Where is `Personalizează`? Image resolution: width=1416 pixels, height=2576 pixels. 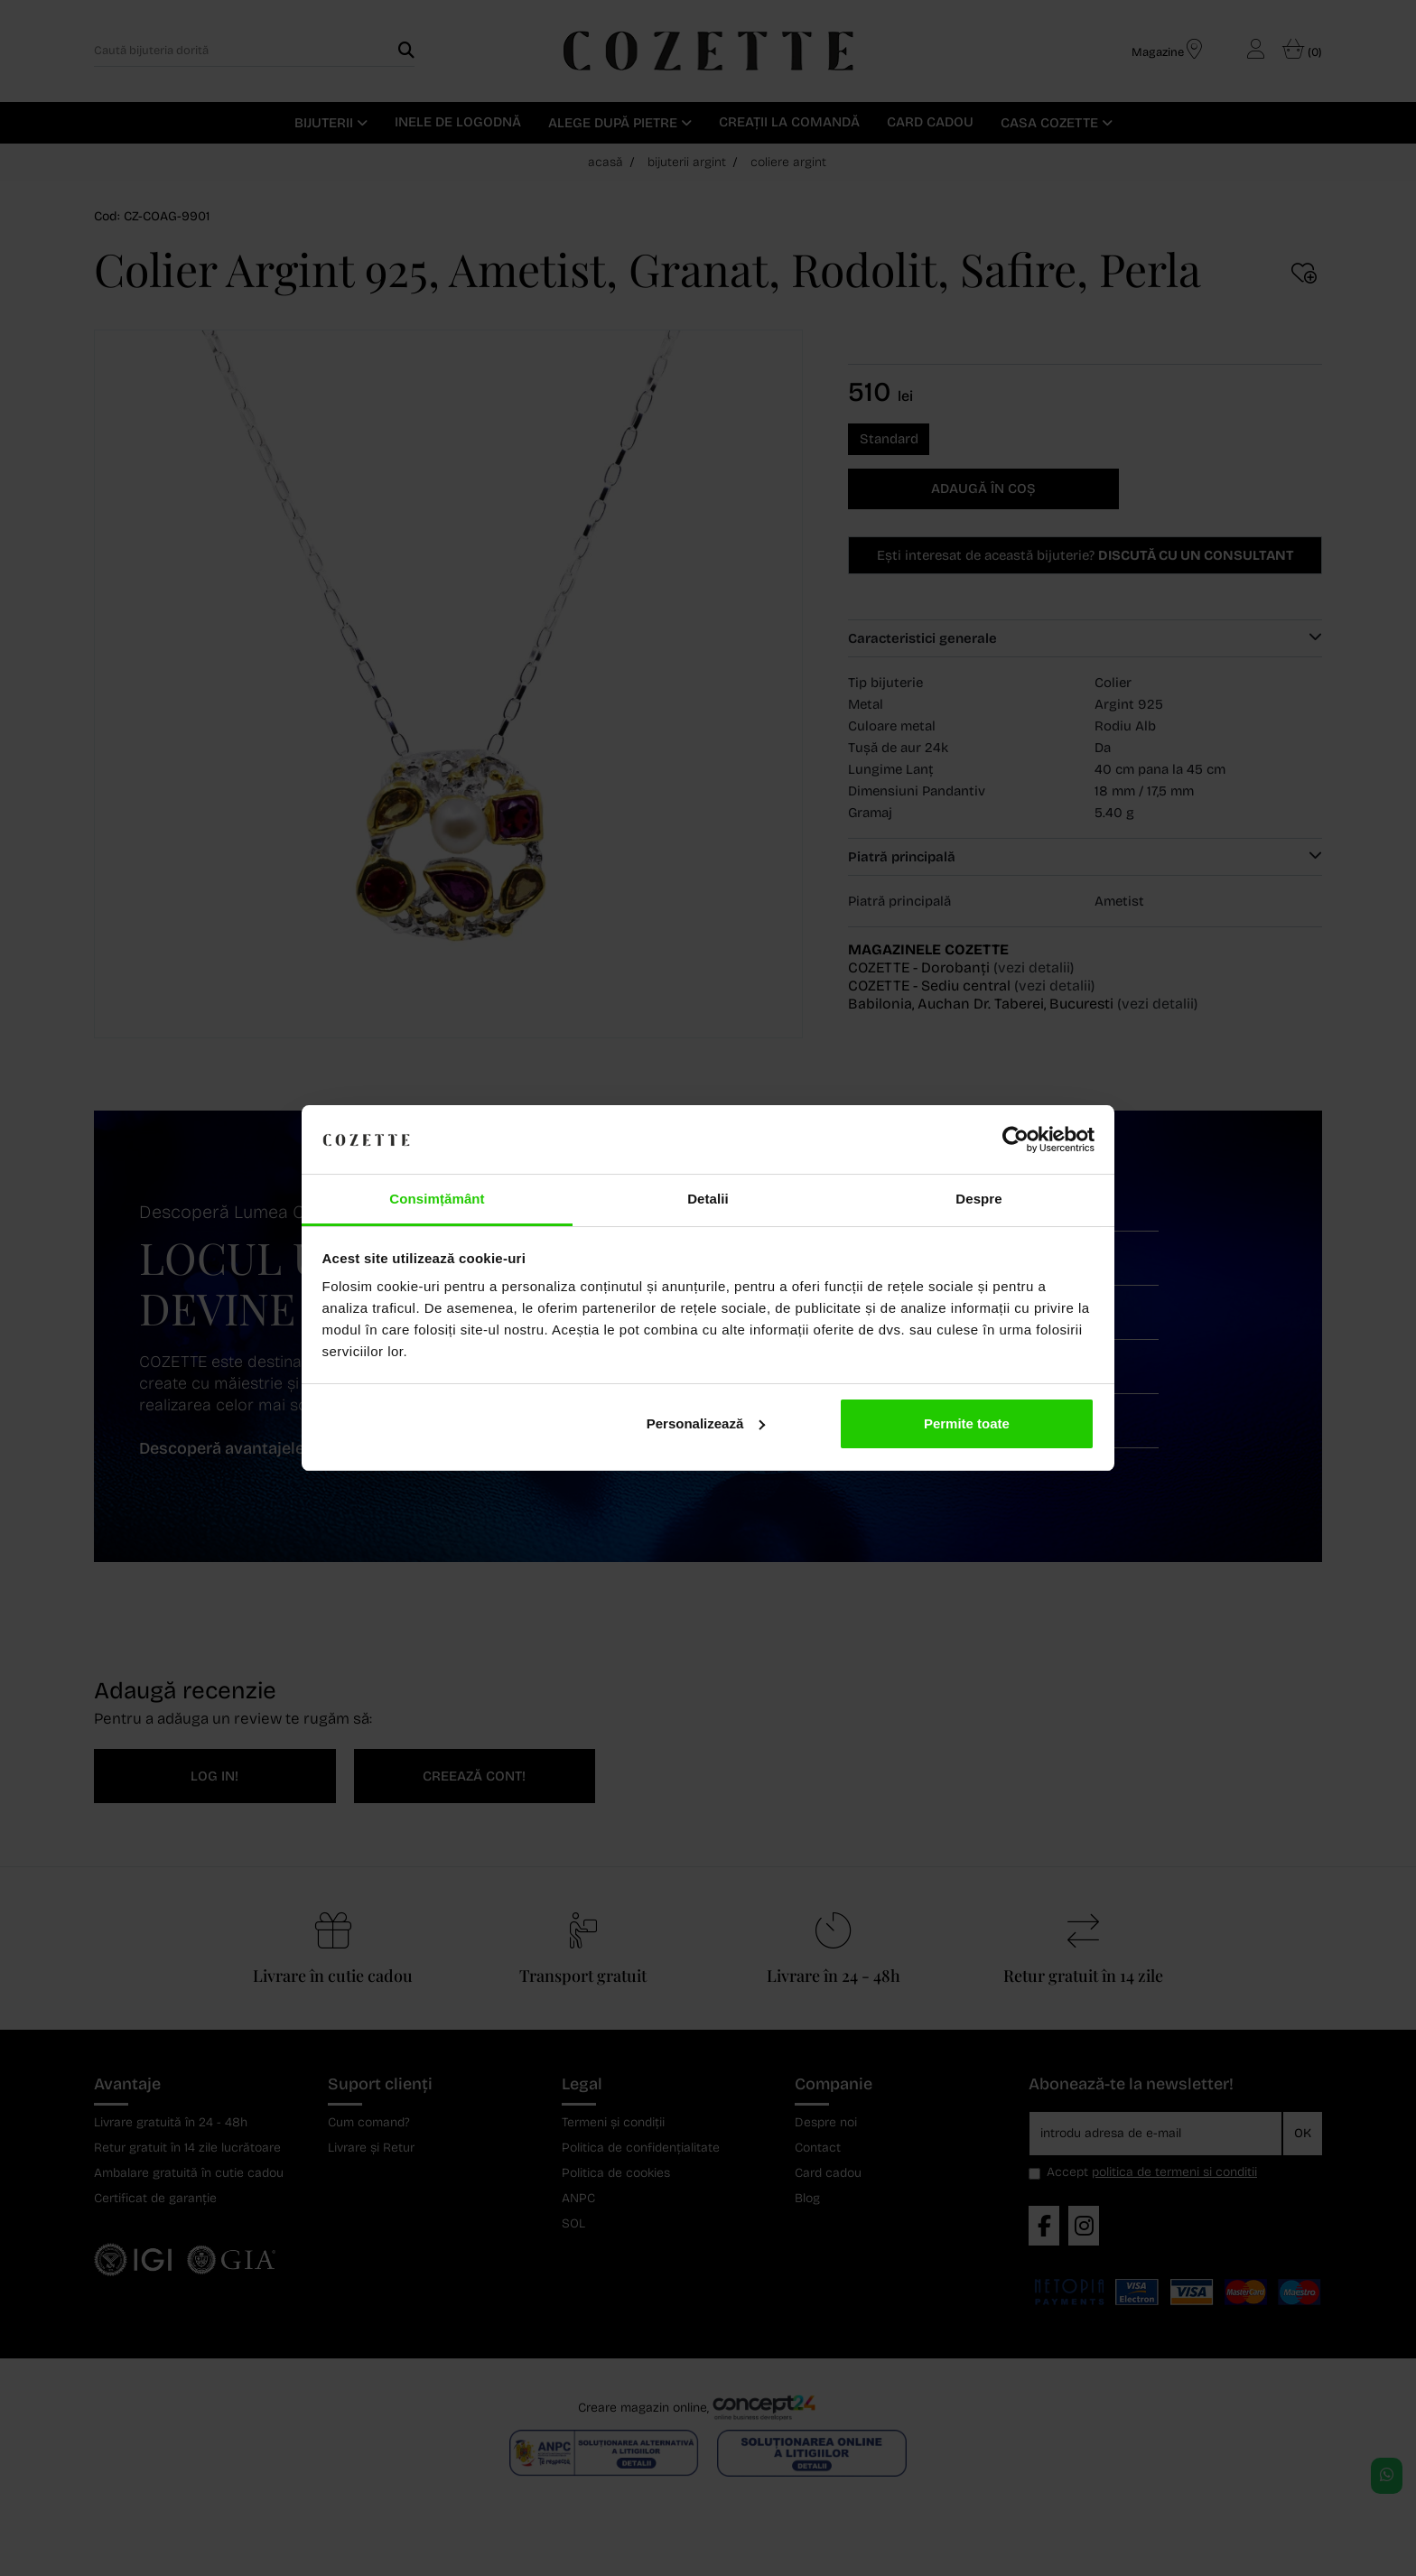 Personalizează is located at coordinates (706, 1423).